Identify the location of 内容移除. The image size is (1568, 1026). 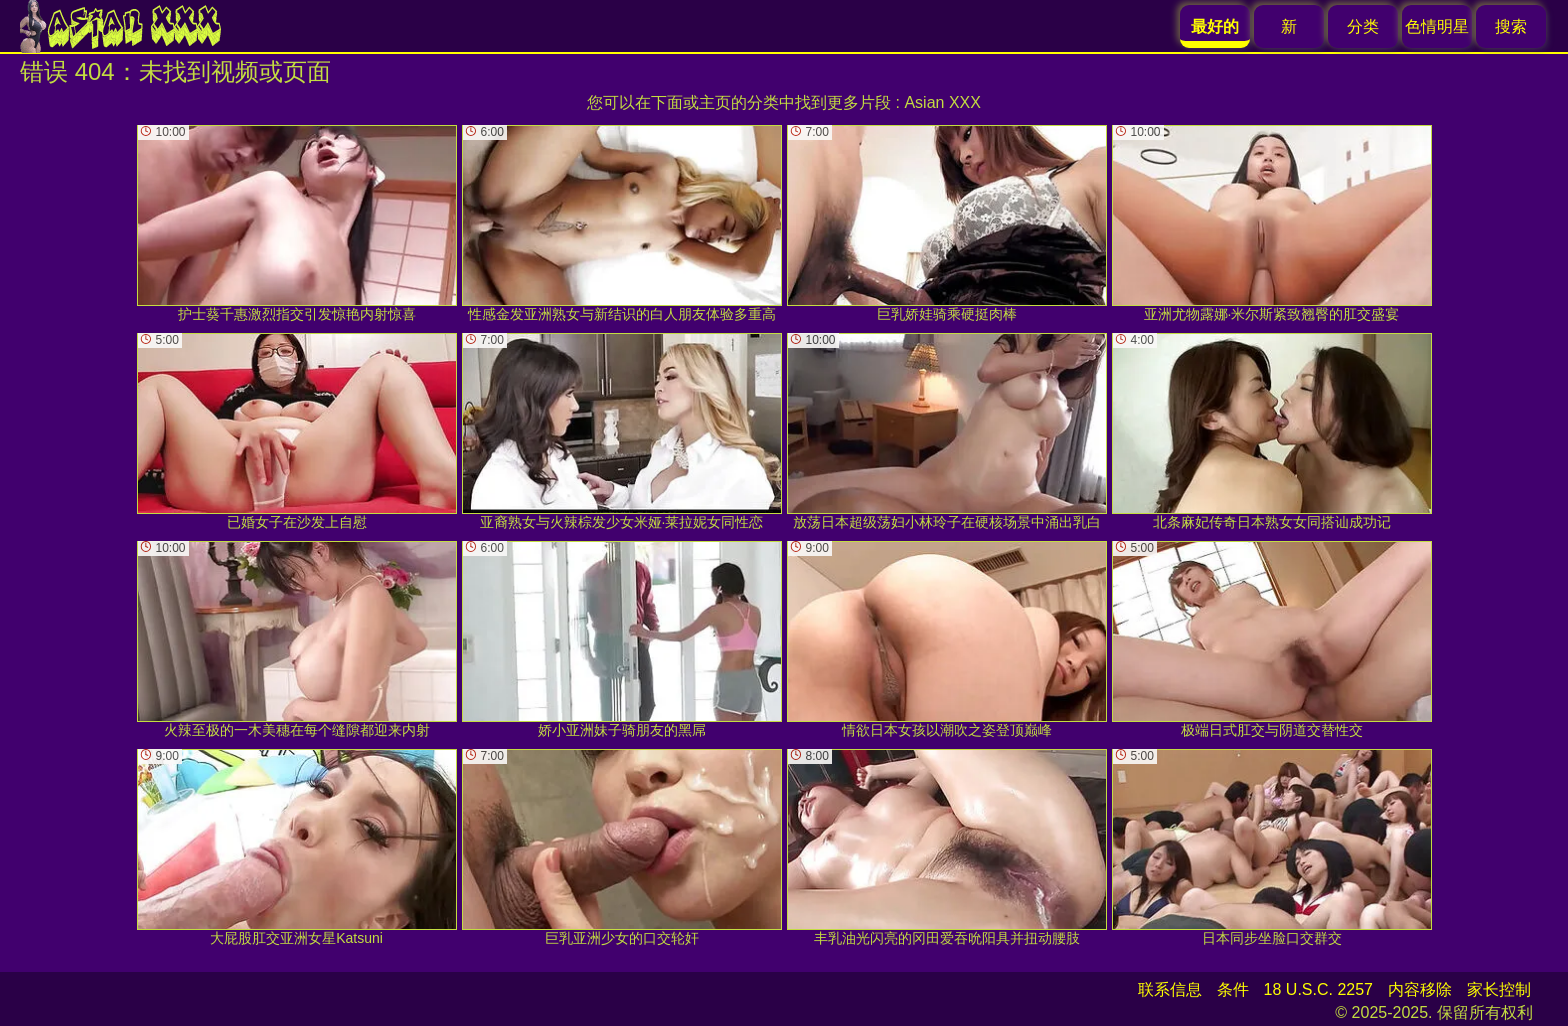
(1420, 989).